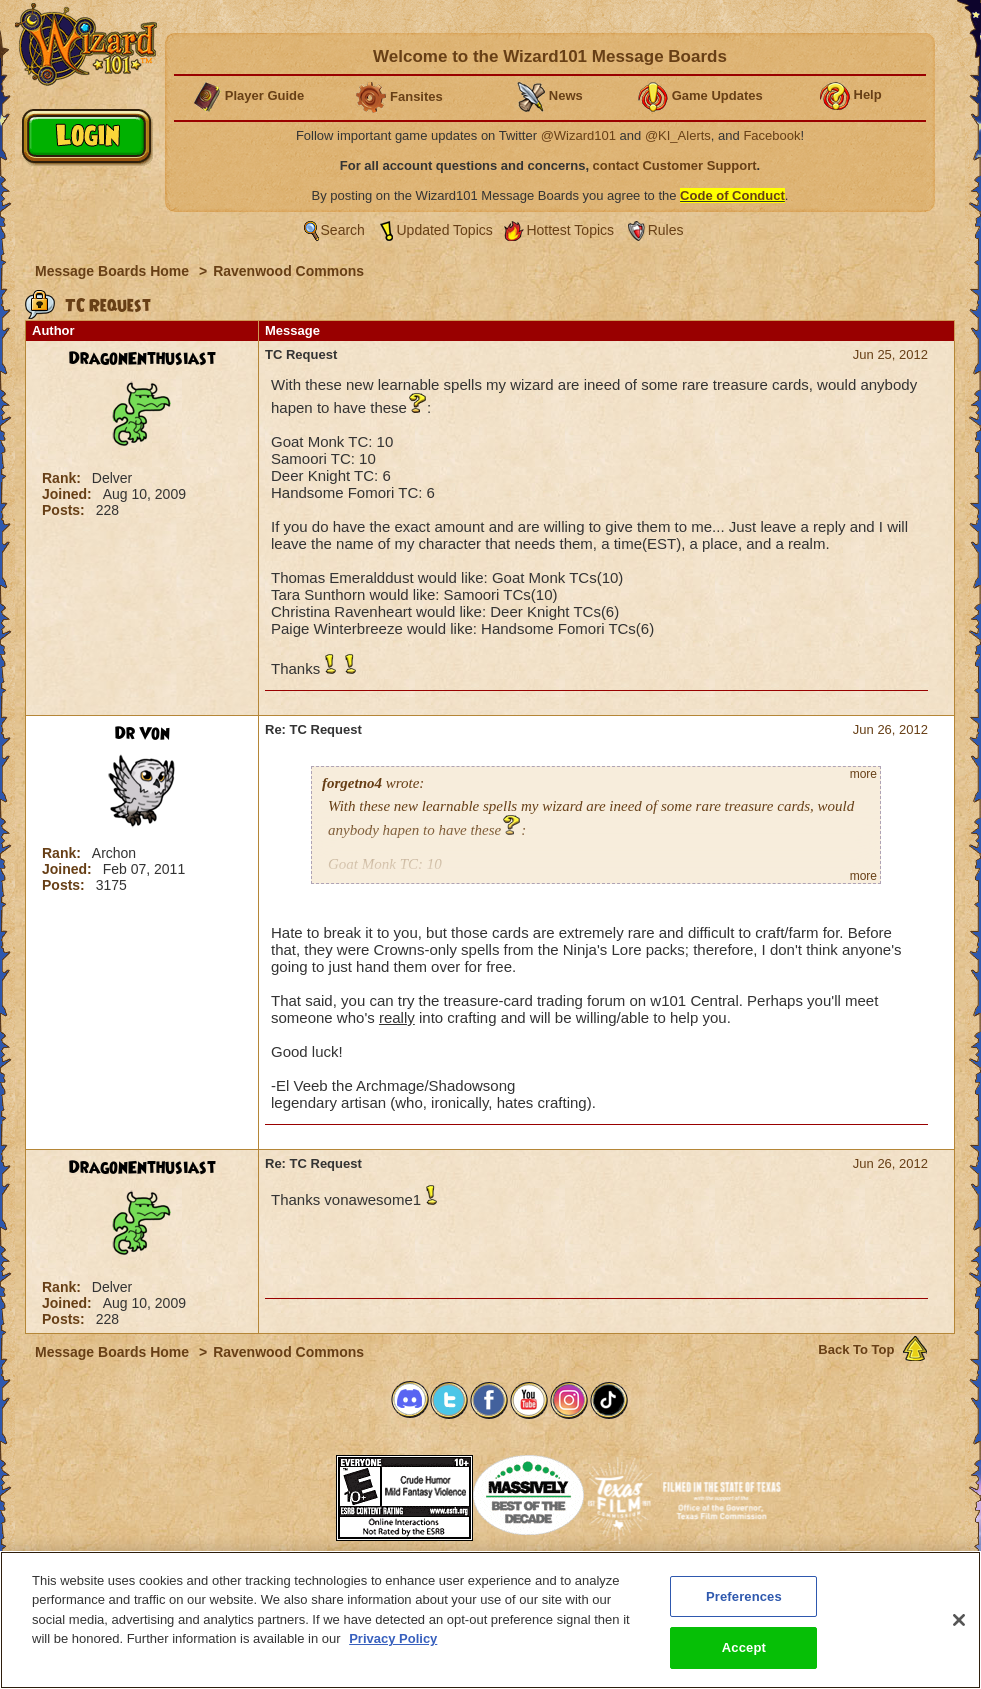 The height and width of the screenshot is (1689, 981). Describe the element at coordinates (771, 135) in the screenshot. I see `Facebook` at that location.